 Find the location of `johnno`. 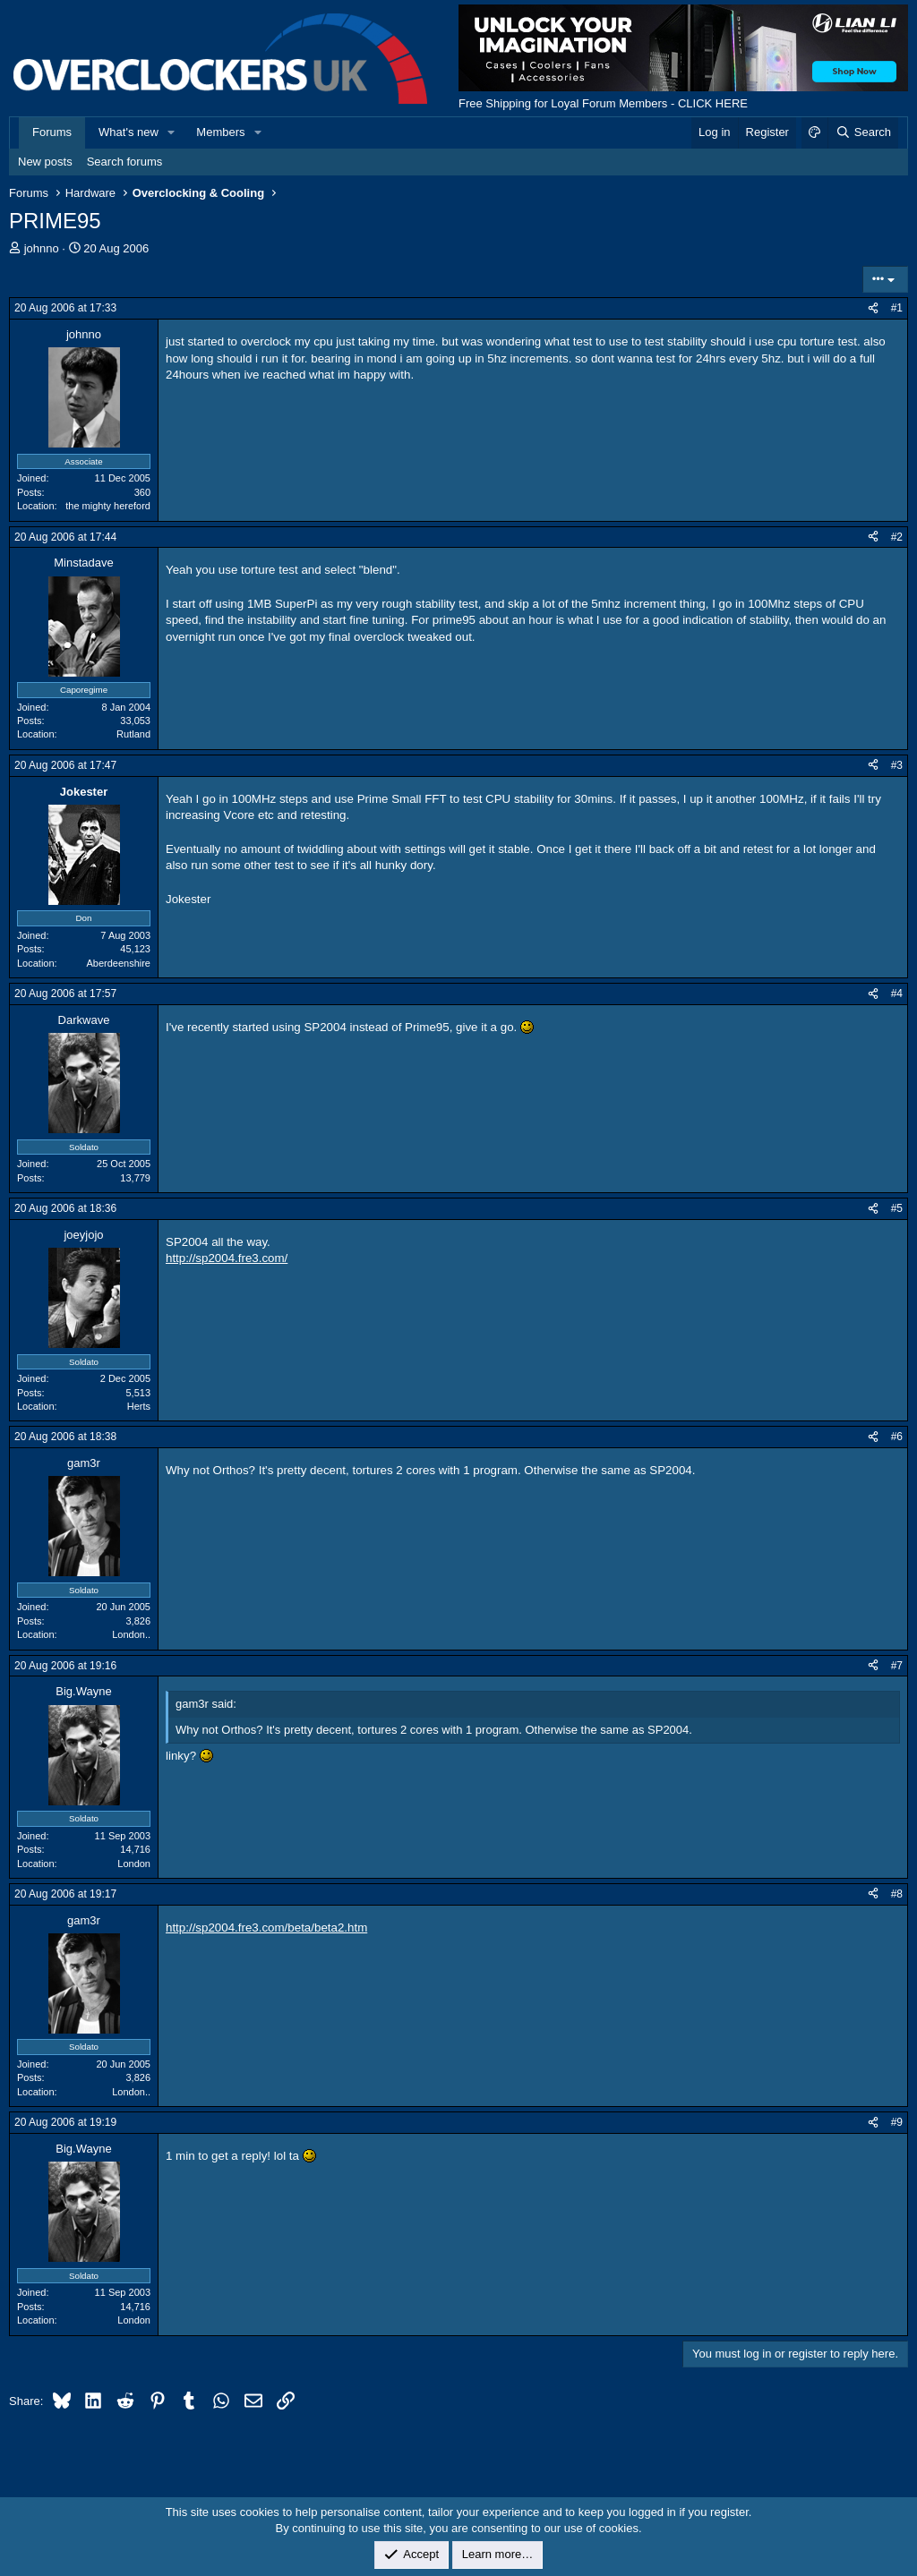

johnno is located at coordinates (41, 248).